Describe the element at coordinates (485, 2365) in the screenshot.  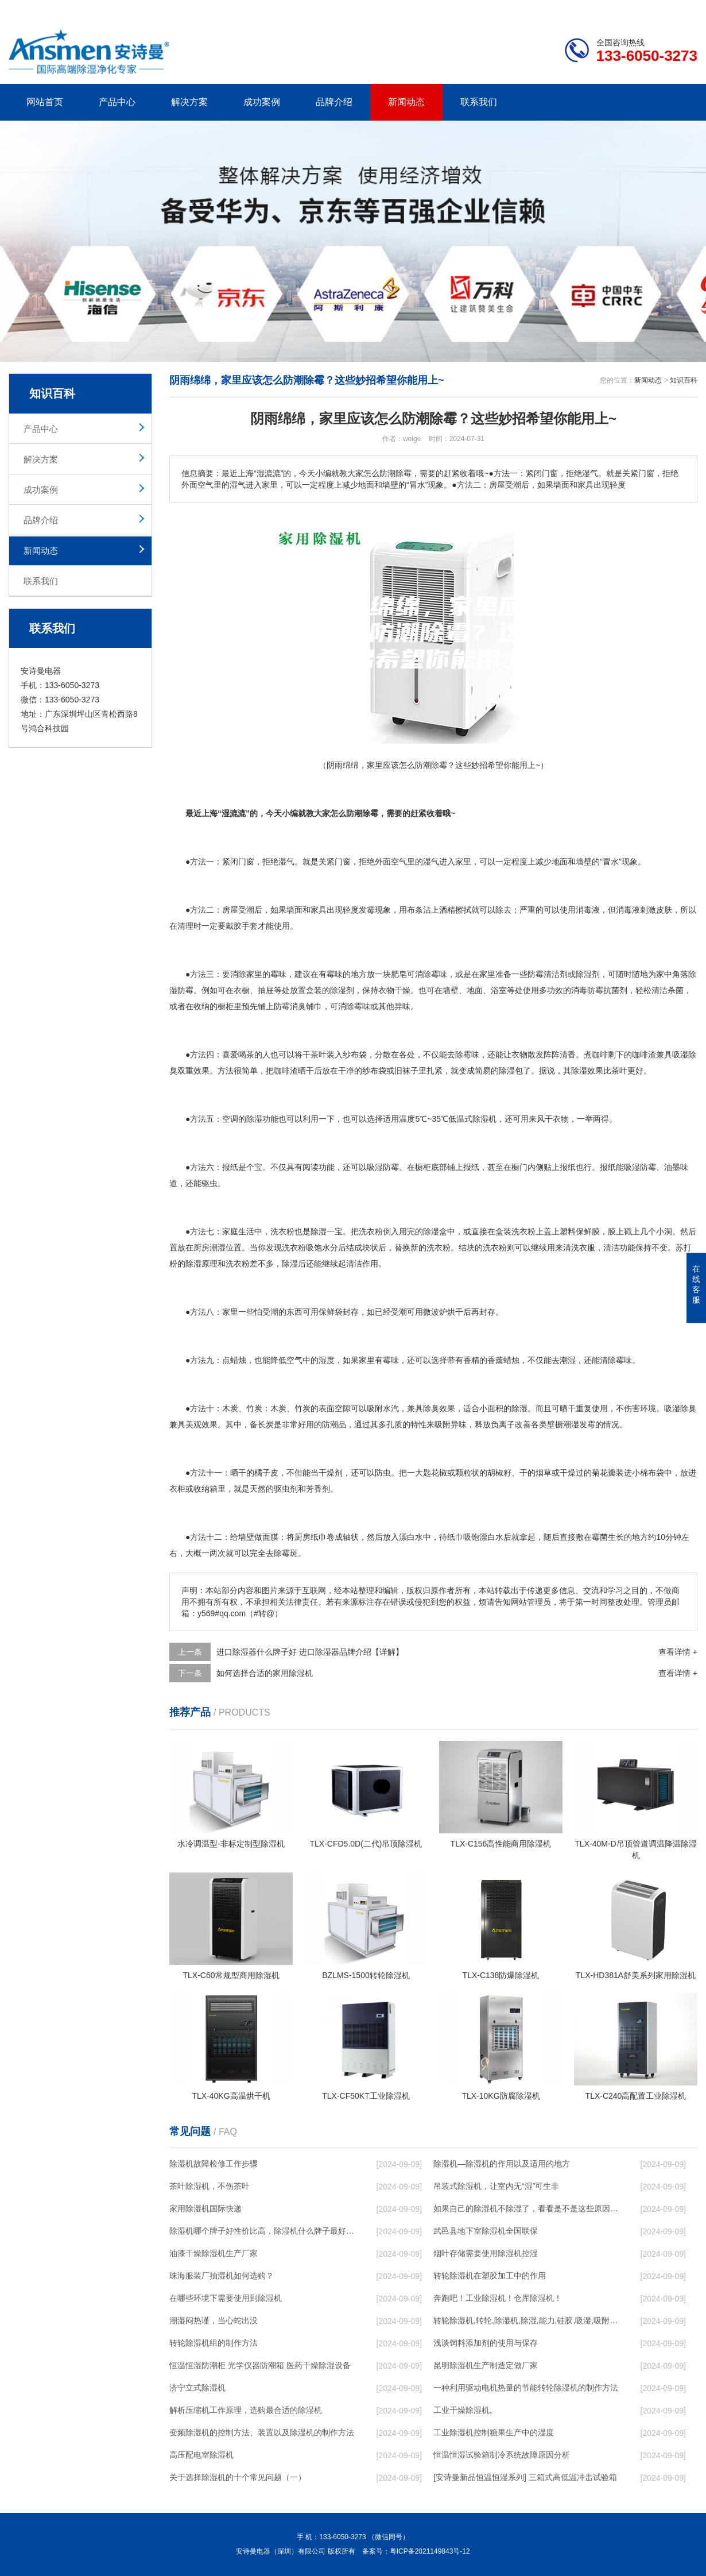
I see `昆明除湿机生产制造定做厂家` at that location.